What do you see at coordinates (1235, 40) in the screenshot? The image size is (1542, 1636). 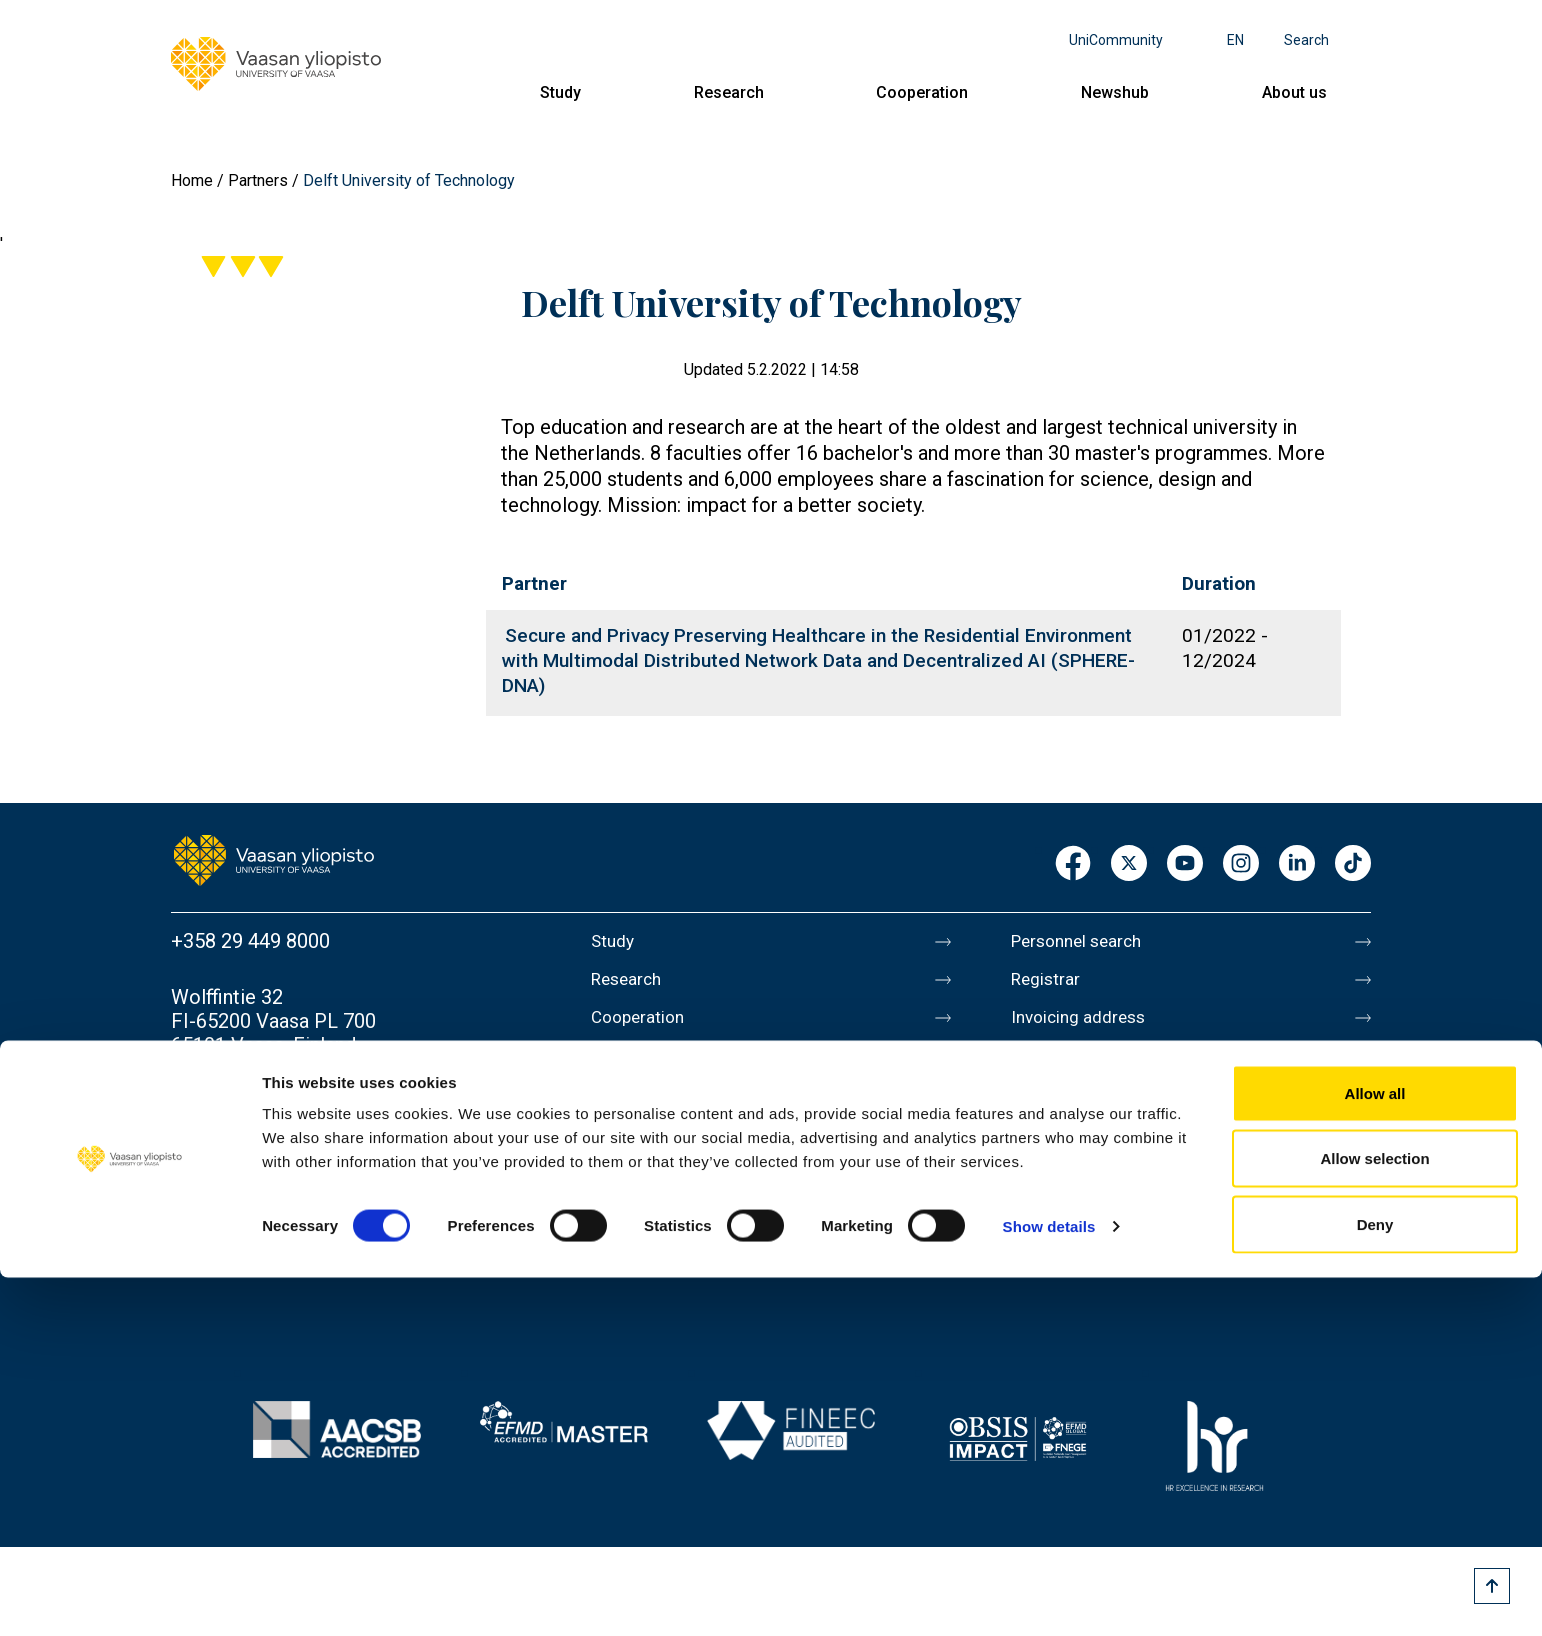 I see `en [Language menu - en]` at bounding box center [1235, 40].